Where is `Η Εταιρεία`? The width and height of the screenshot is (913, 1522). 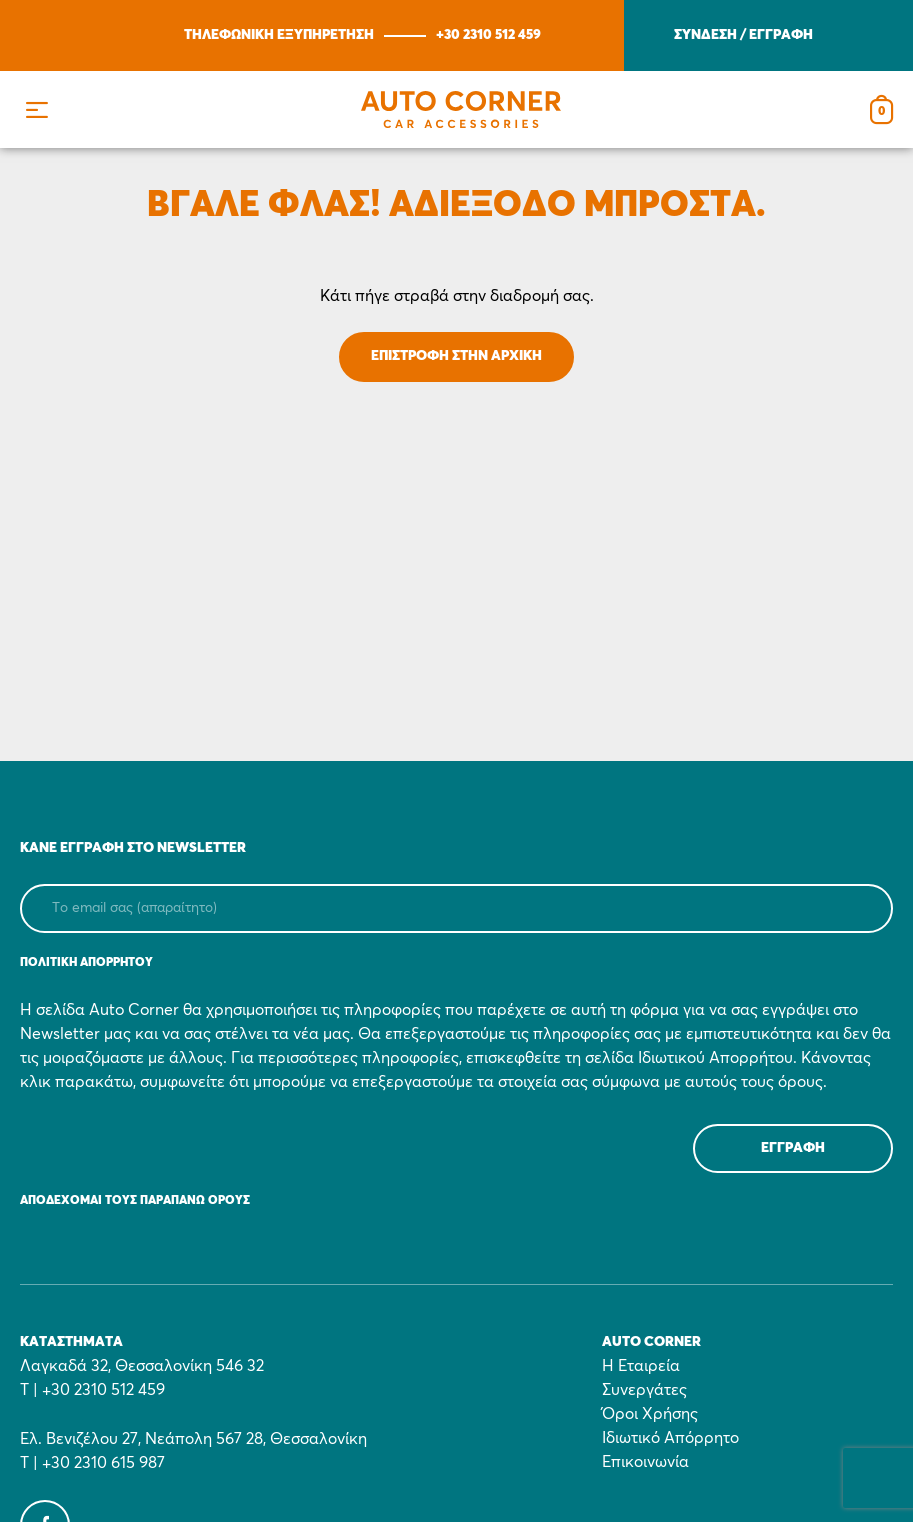
Η Εταιρεία is located at coordinates (641, 1366).